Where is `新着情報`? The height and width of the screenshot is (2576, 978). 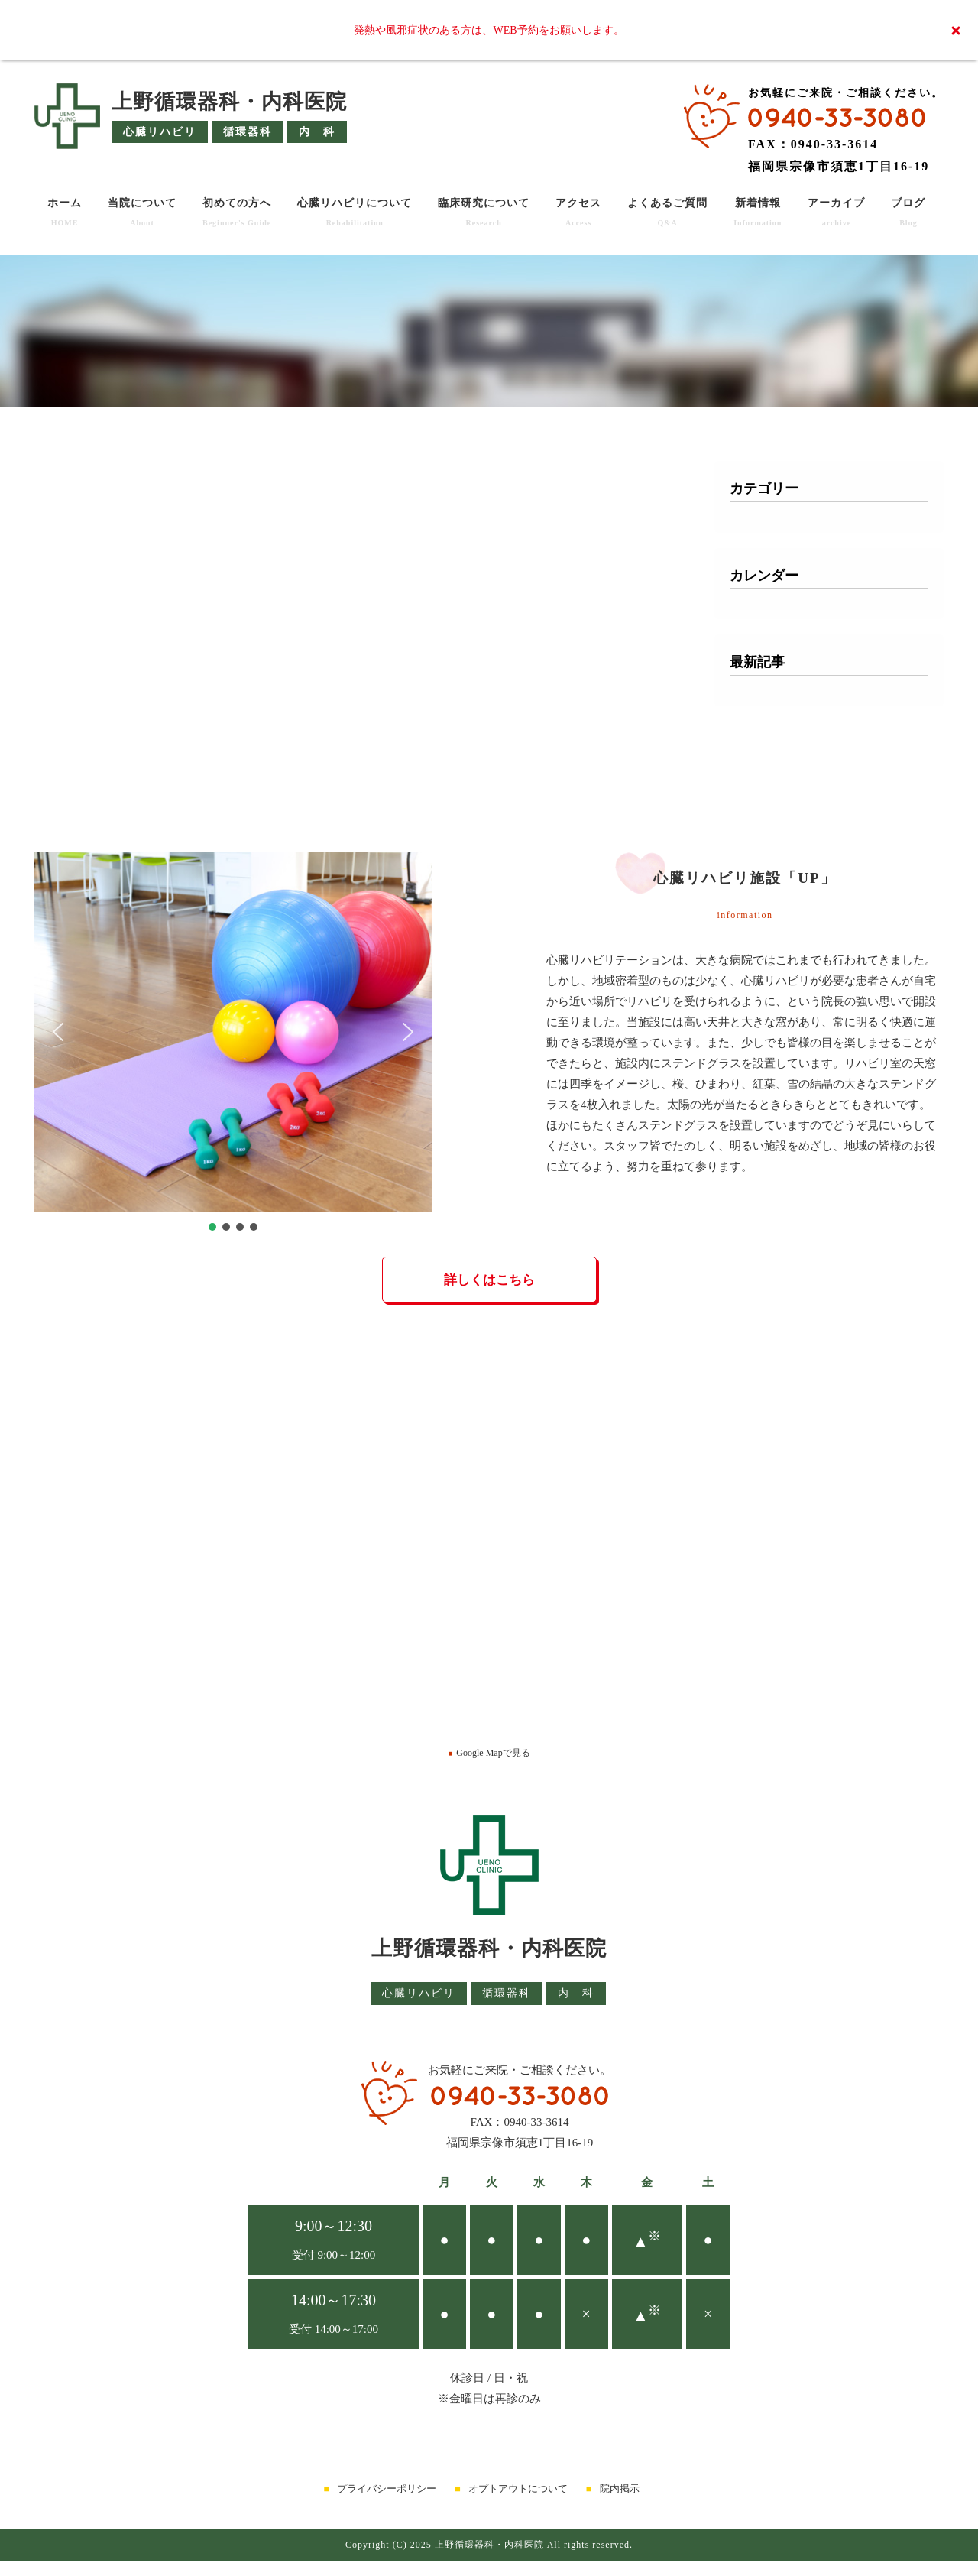 新着情報 is located at coordinates (758, 212).